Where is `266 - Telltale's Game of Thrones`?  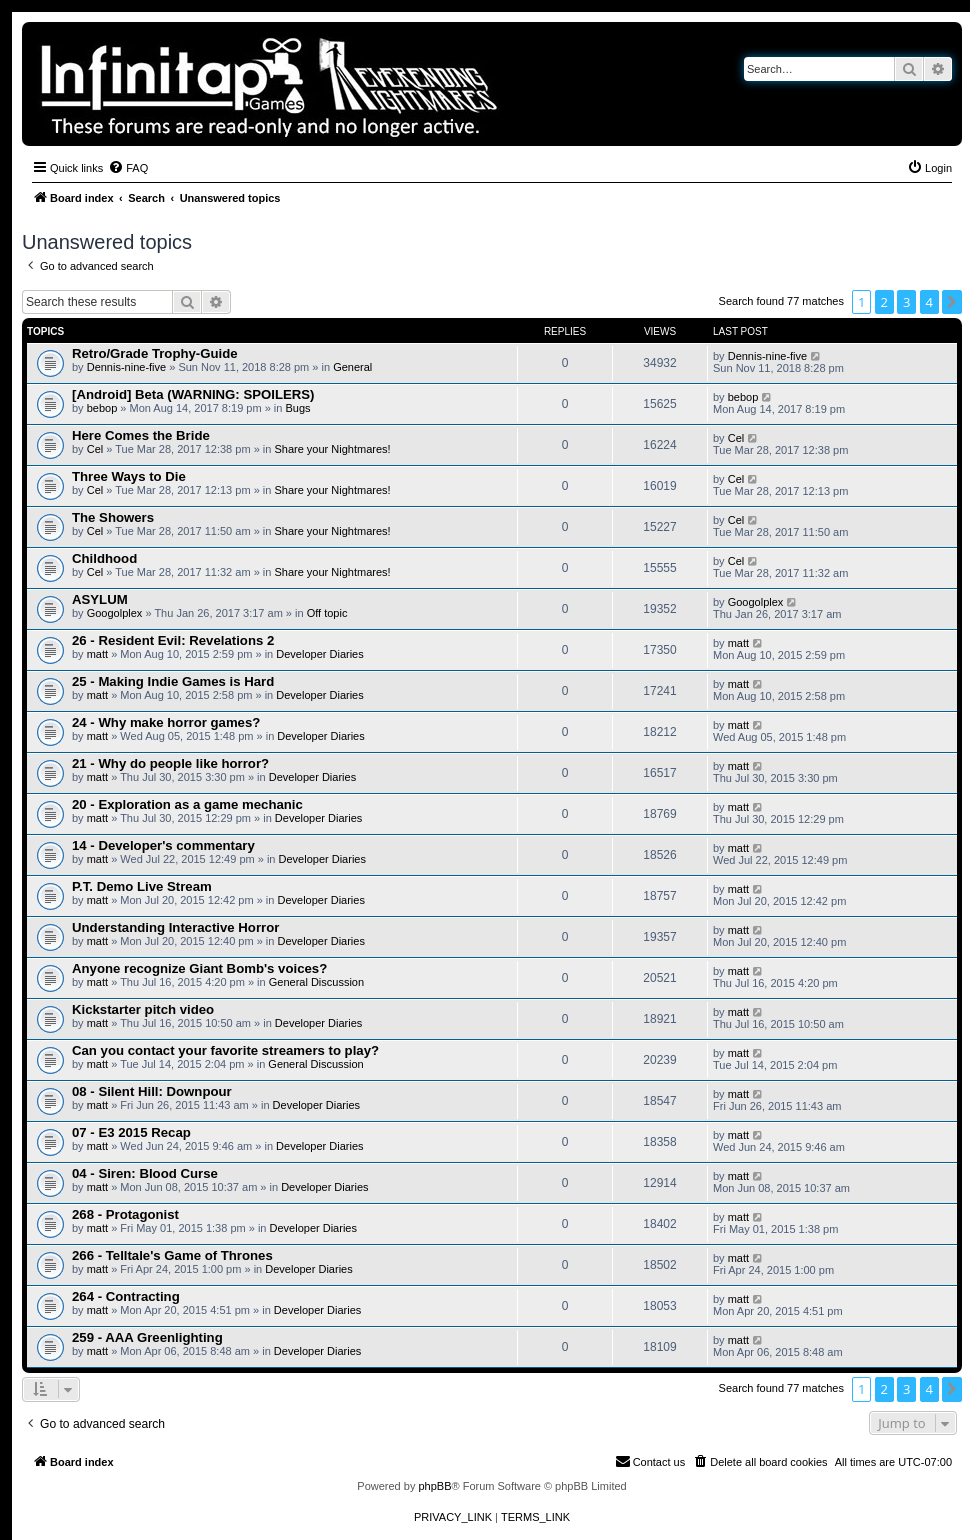
266 - Telltale's Game of Thrones is located at coordinates (172, 1255).